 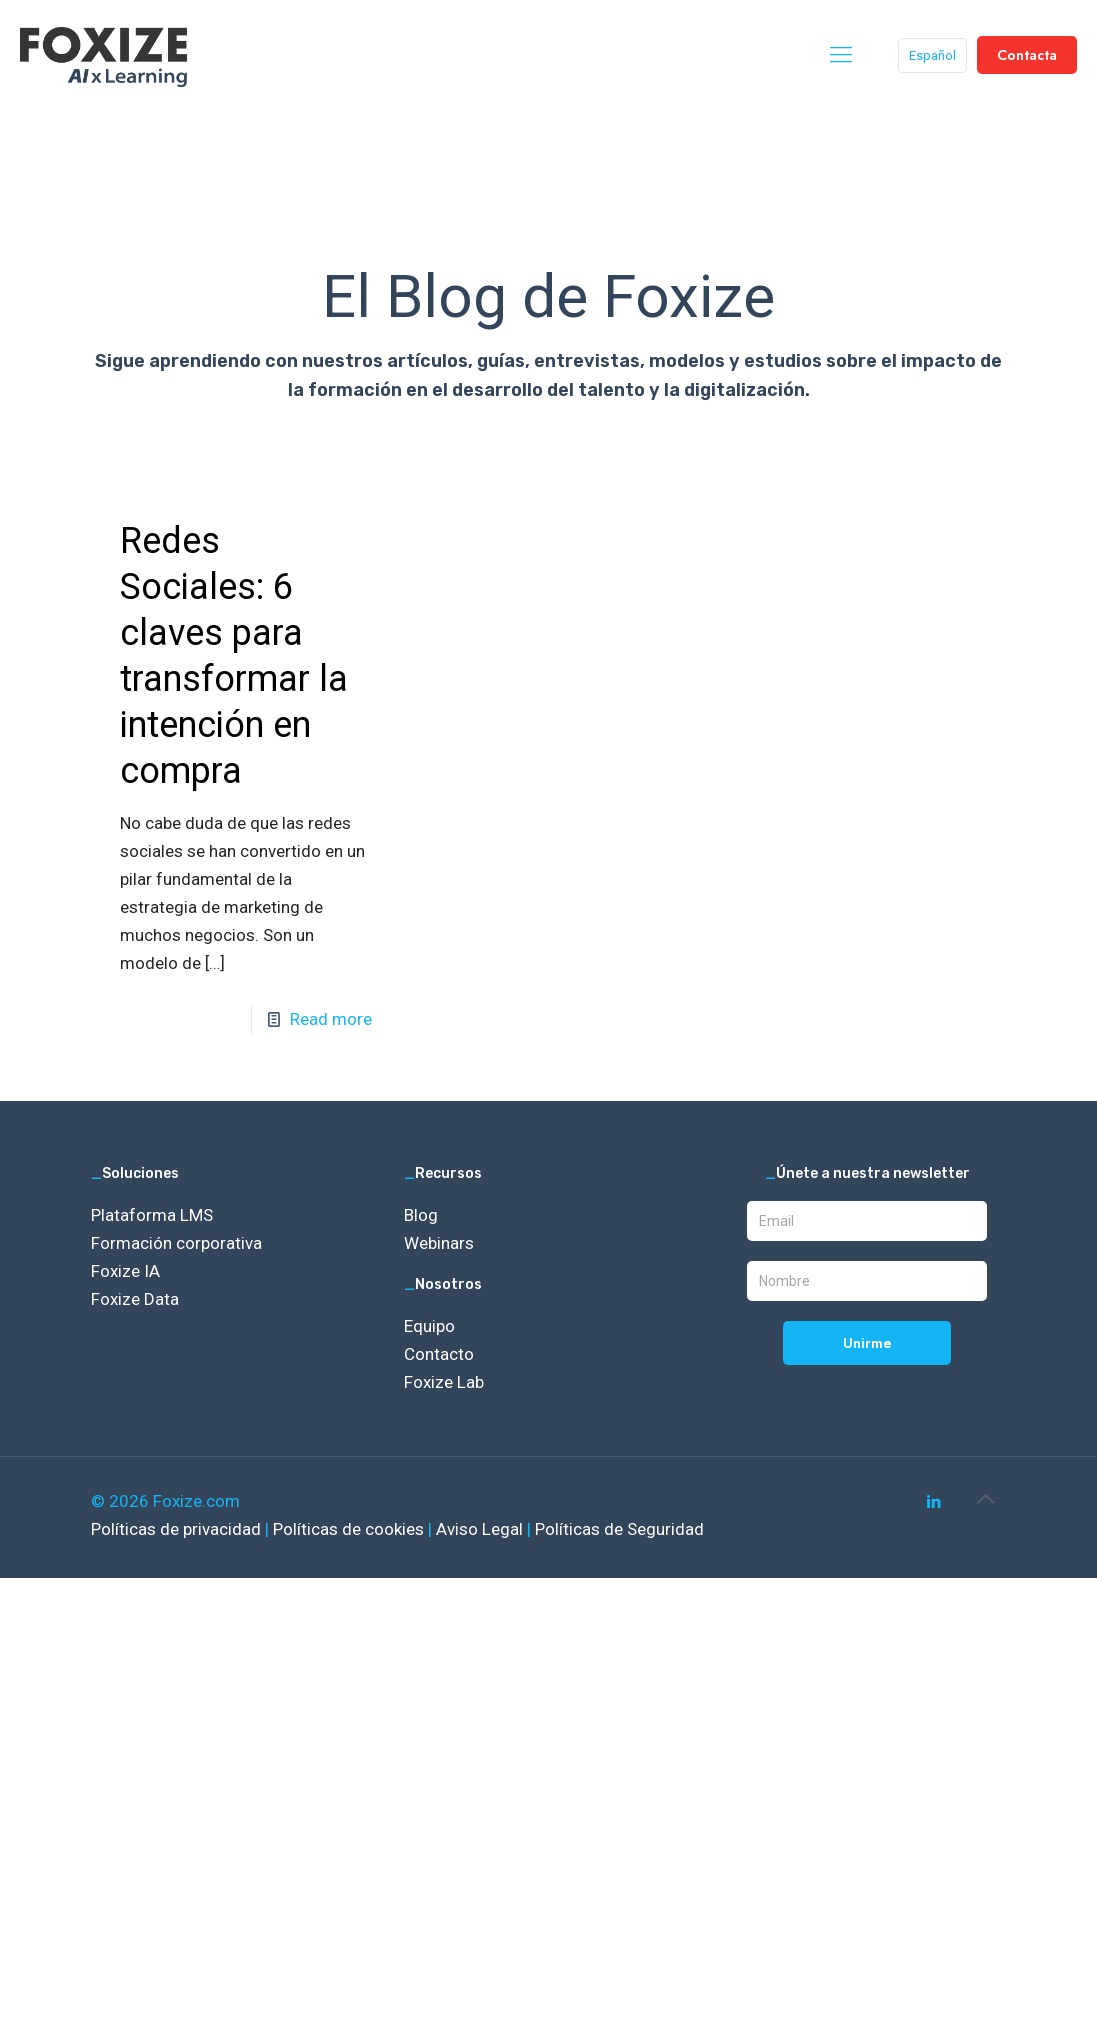 I want to click on Políticas de cookies, so click(x=350, y=1529).